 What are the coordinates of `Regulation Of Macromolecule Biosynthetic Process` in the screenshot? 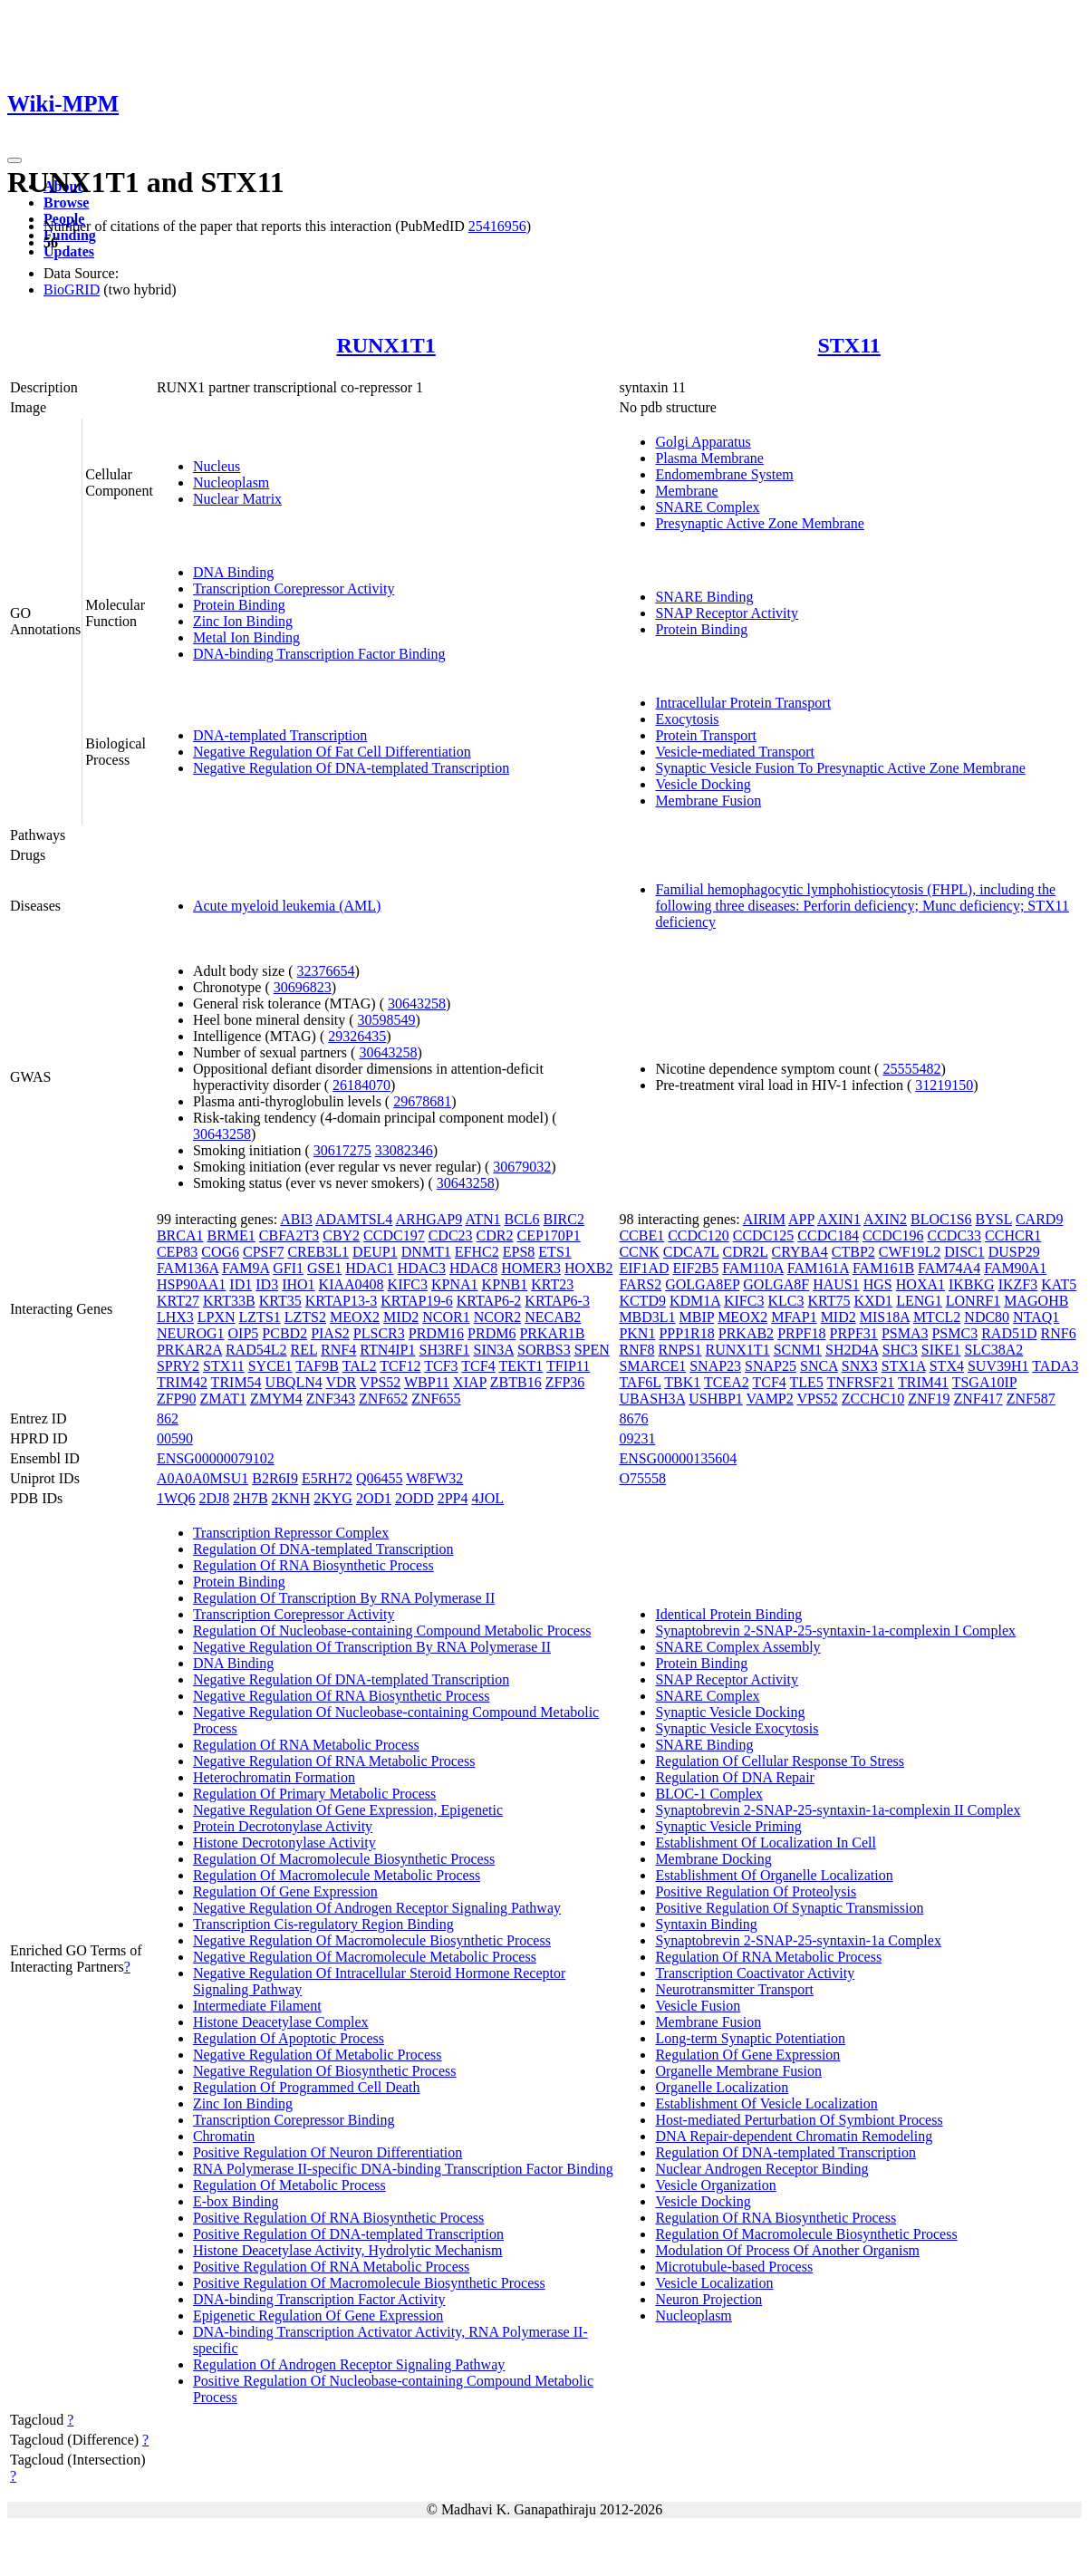 It's located at (344, 1859).